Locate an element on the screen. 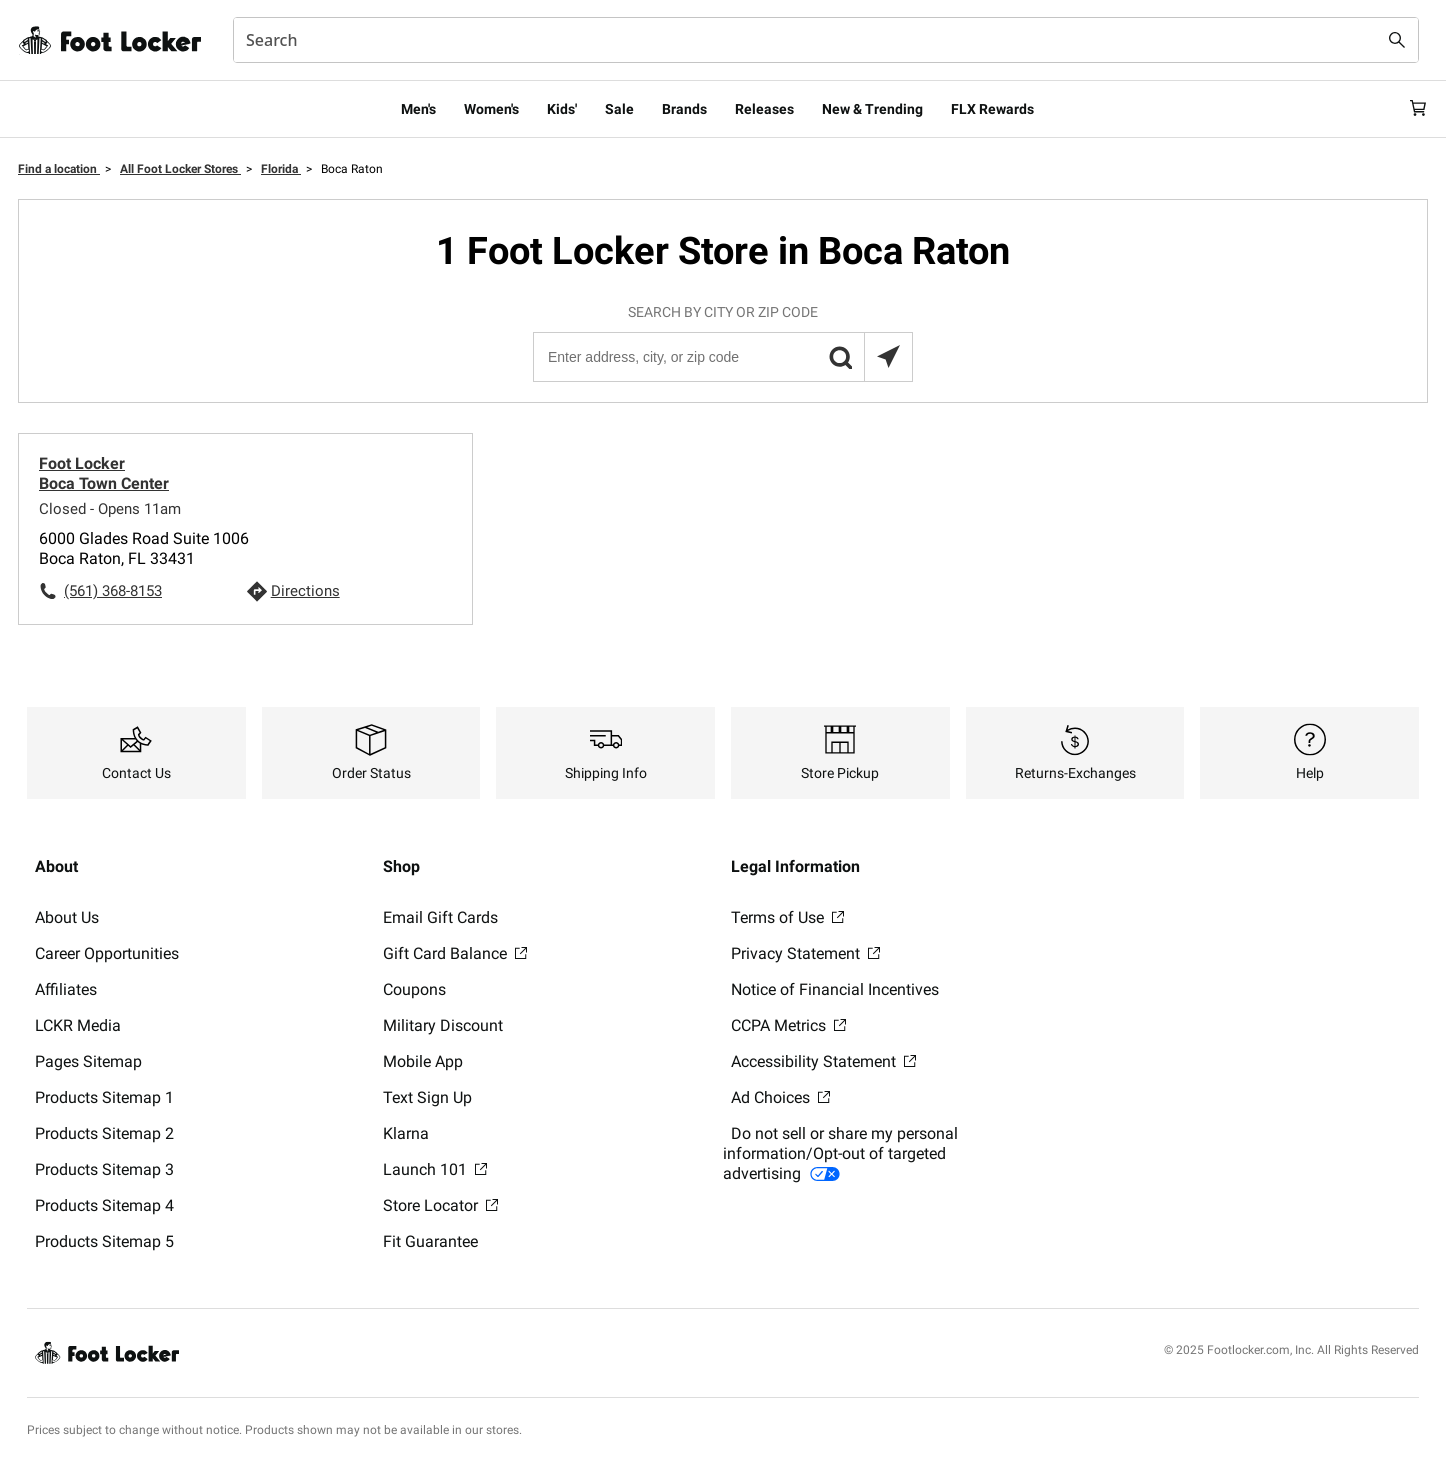  Fit Guarantee is located at coordinates (430, 1241).